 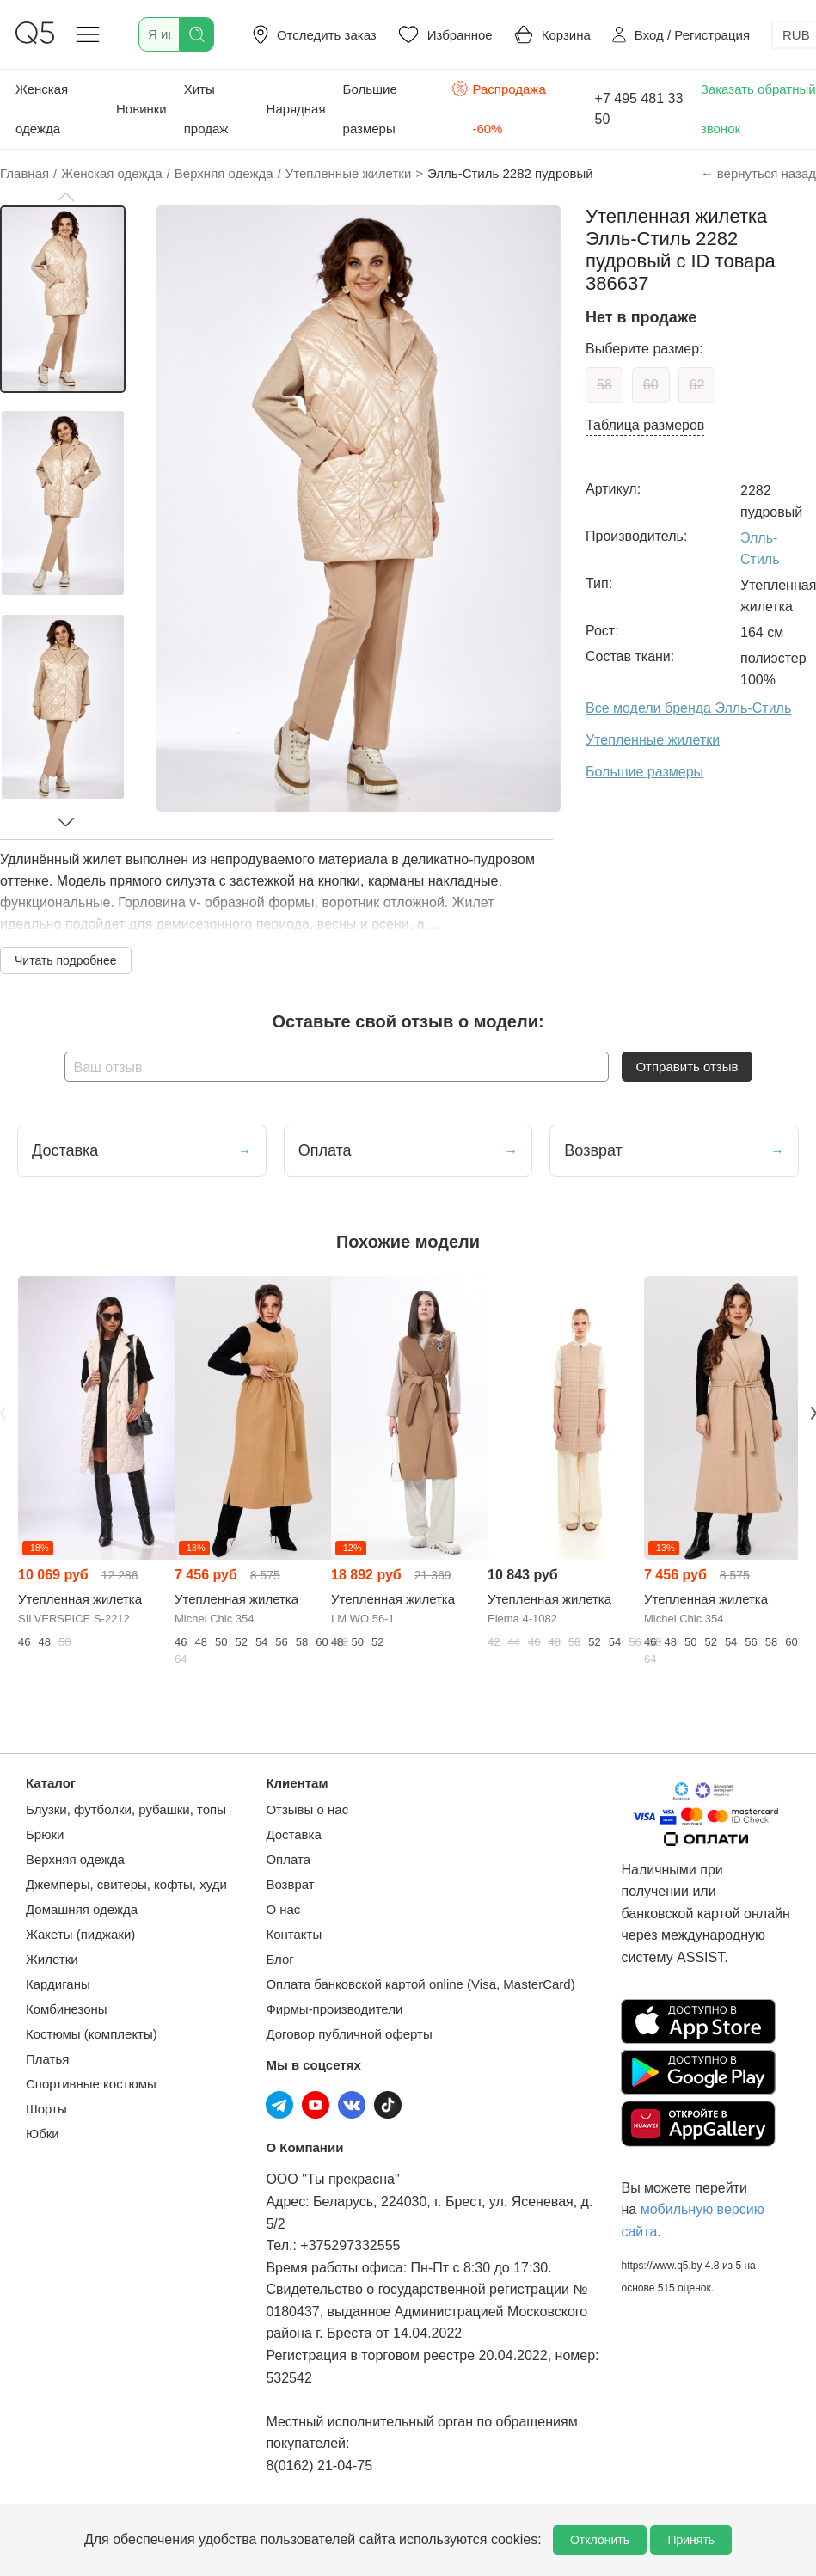 I want to click on Отклонить, so click(x=599, y=2540).